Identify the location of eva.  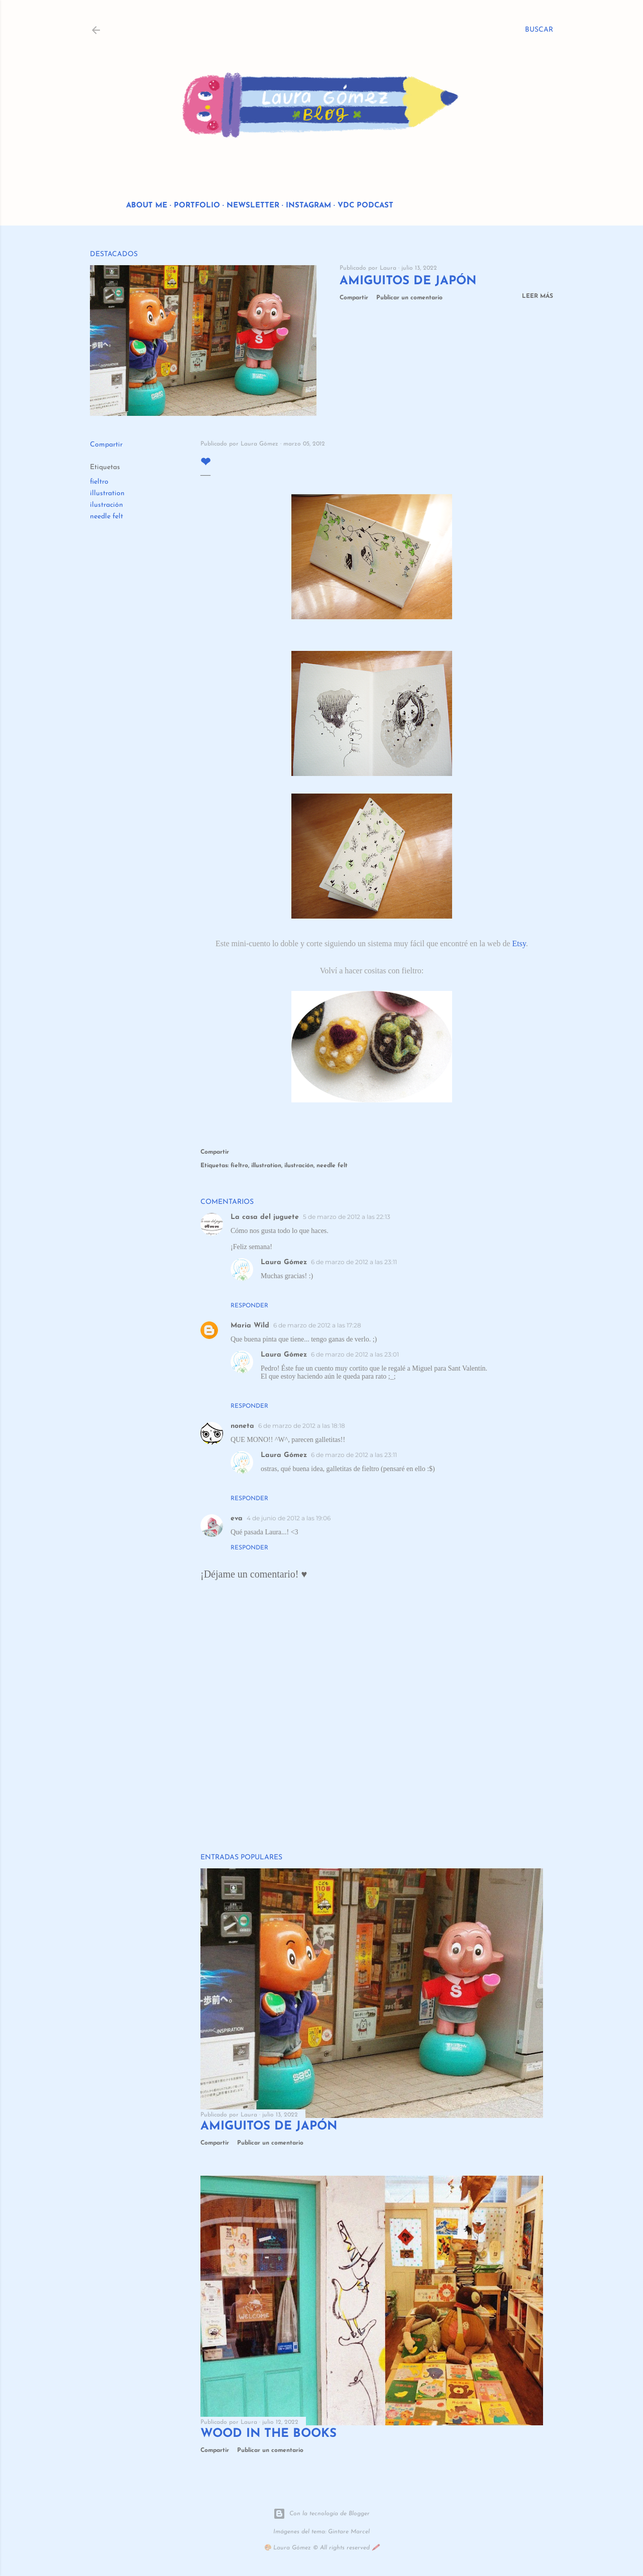
(237, 1518).